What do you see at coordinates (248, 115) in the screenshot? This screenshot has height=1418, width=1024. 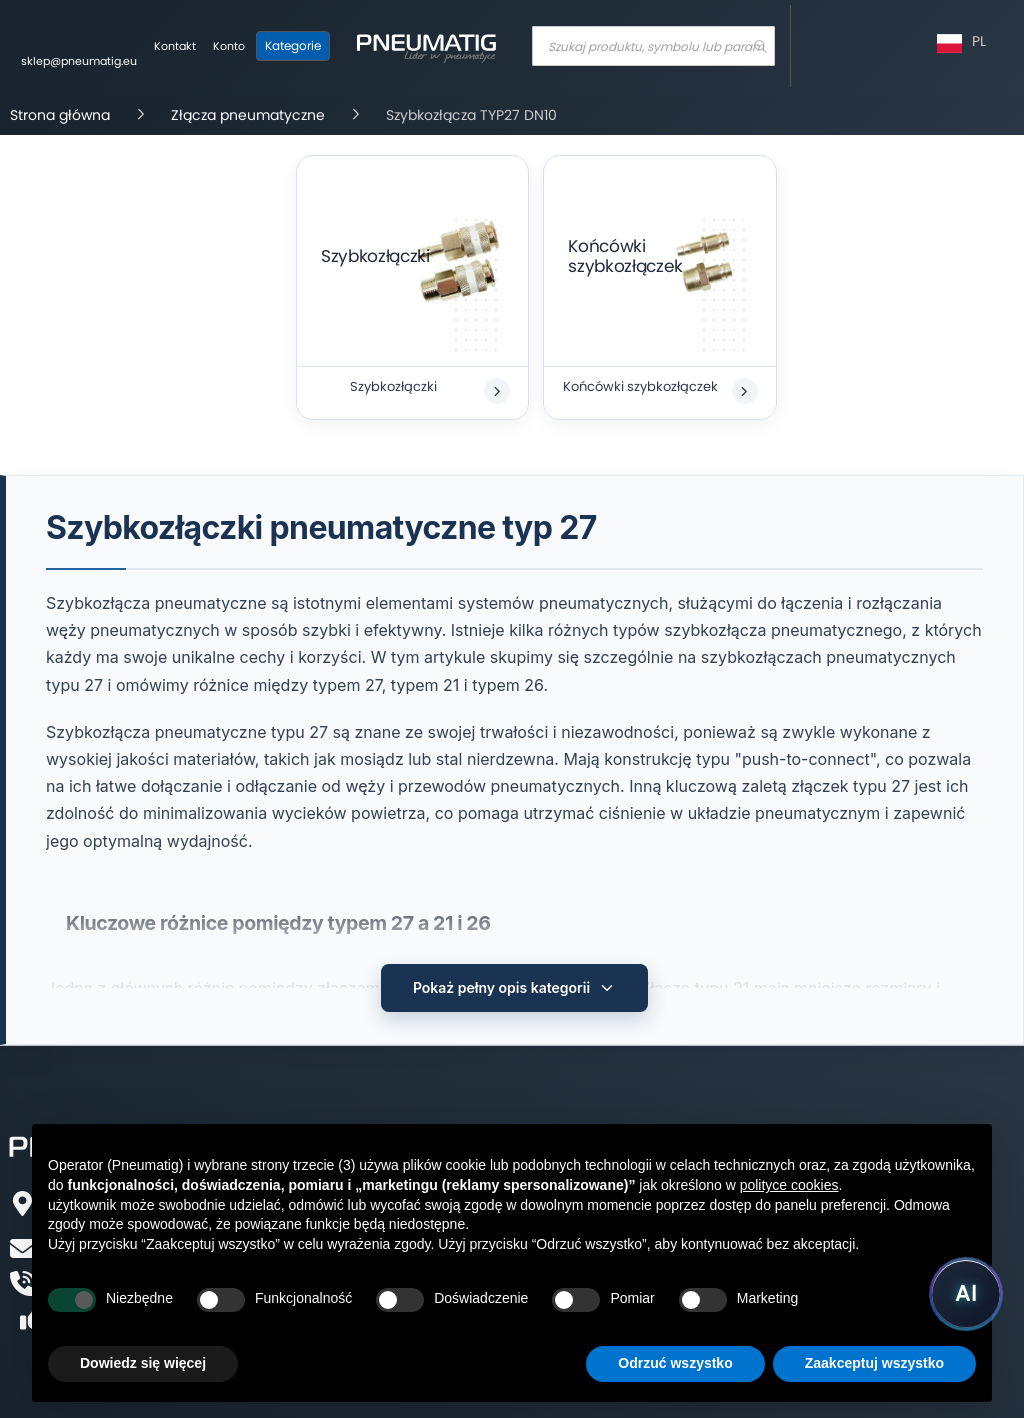 I see `Złącza pneumatyczne` at bounding box center [248, 115].